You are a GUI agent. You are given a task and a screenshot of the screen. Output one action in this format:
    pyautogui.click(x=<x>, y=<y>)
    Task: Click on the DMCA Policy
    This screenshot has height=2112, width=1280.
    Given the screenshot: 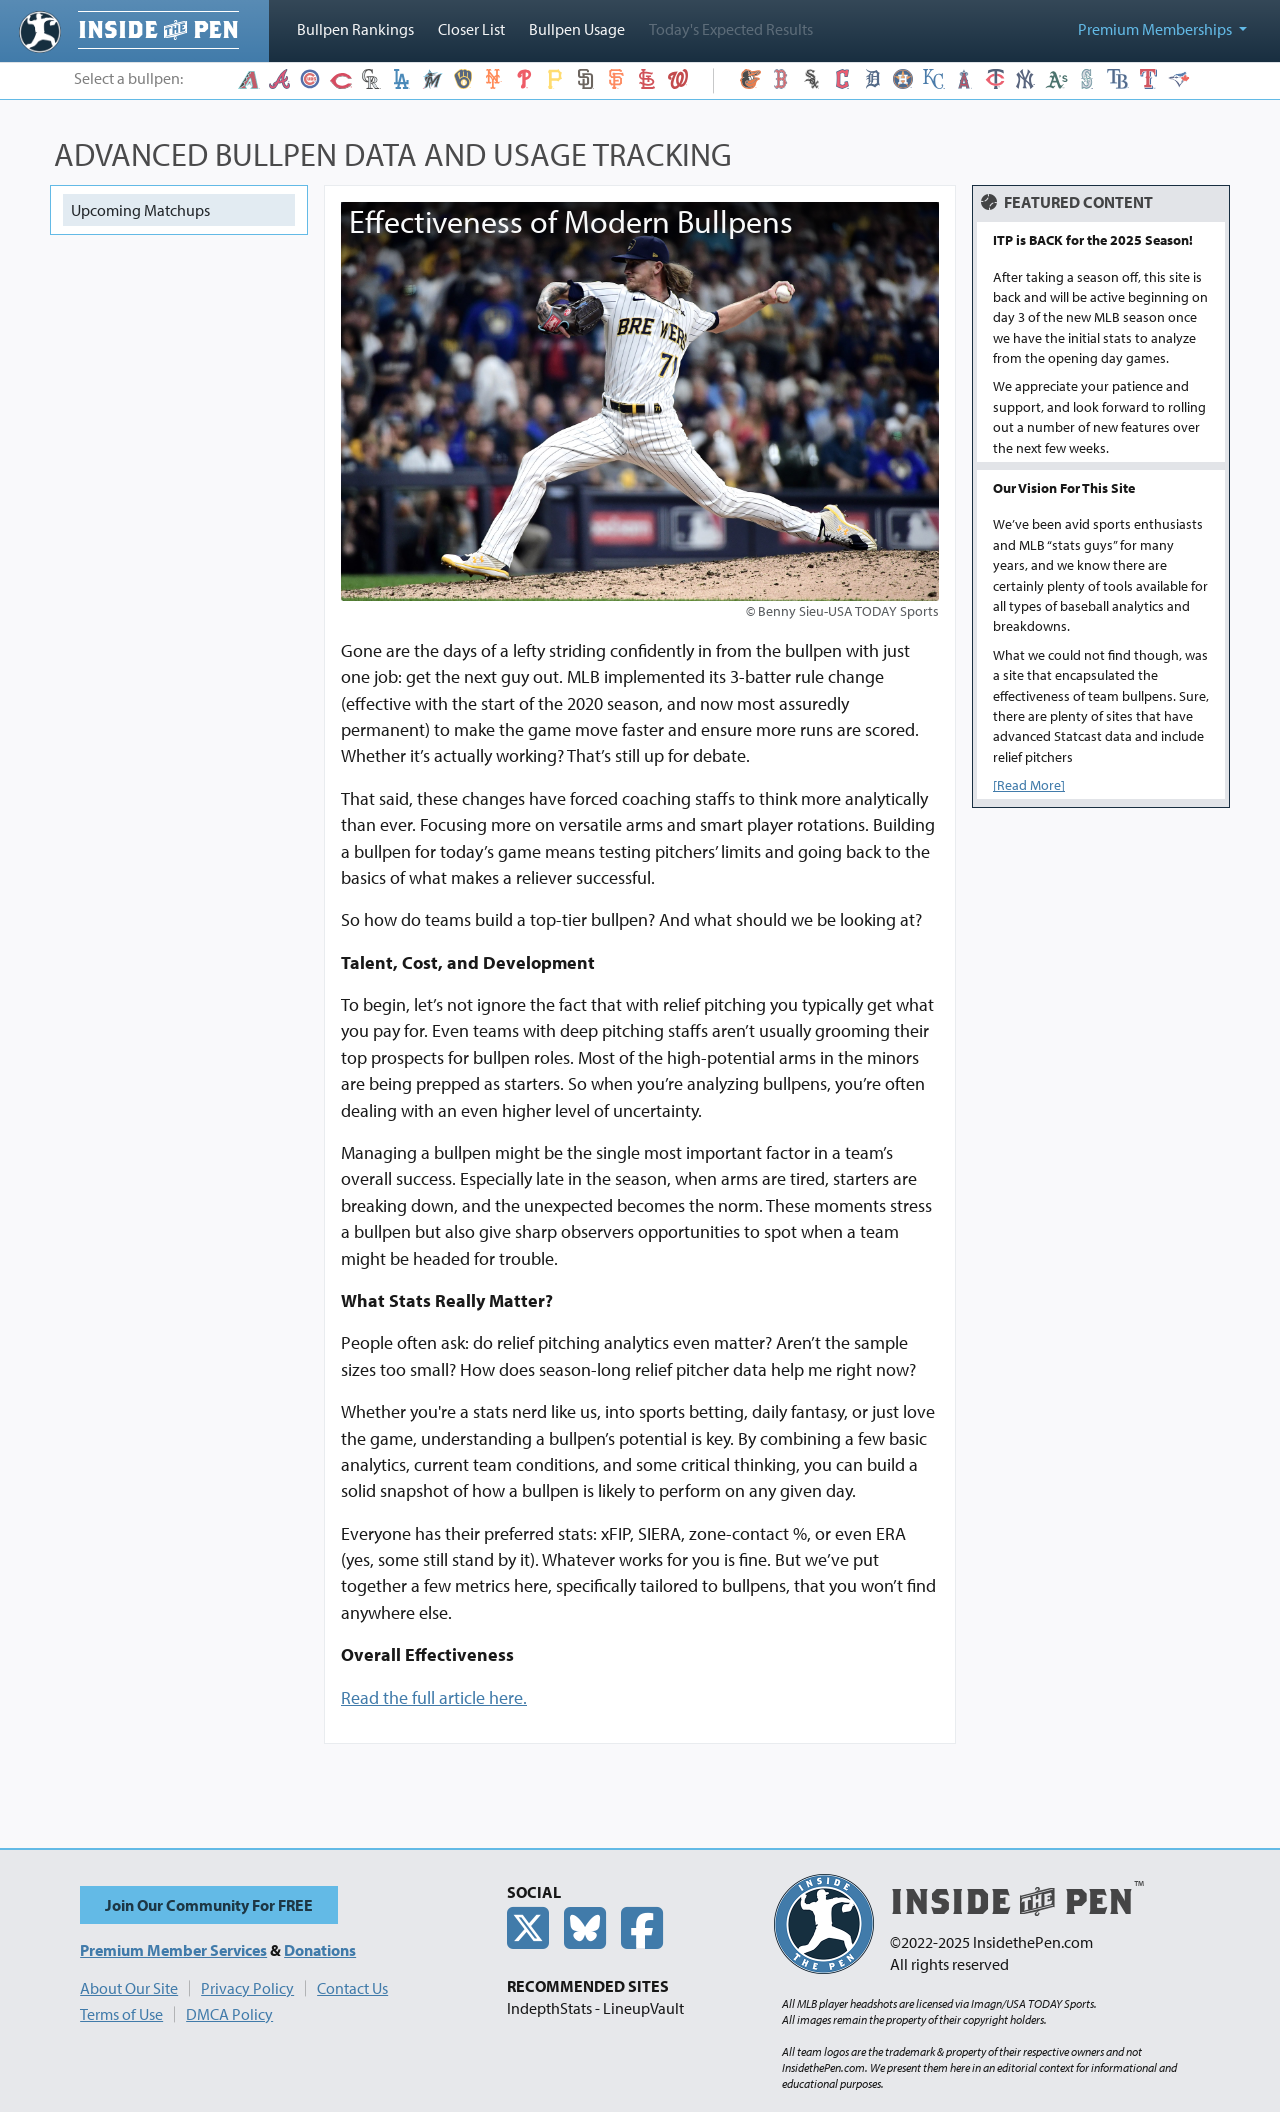 What is the action you would take?
    pyautogui.click(x=229, y=2014)
    